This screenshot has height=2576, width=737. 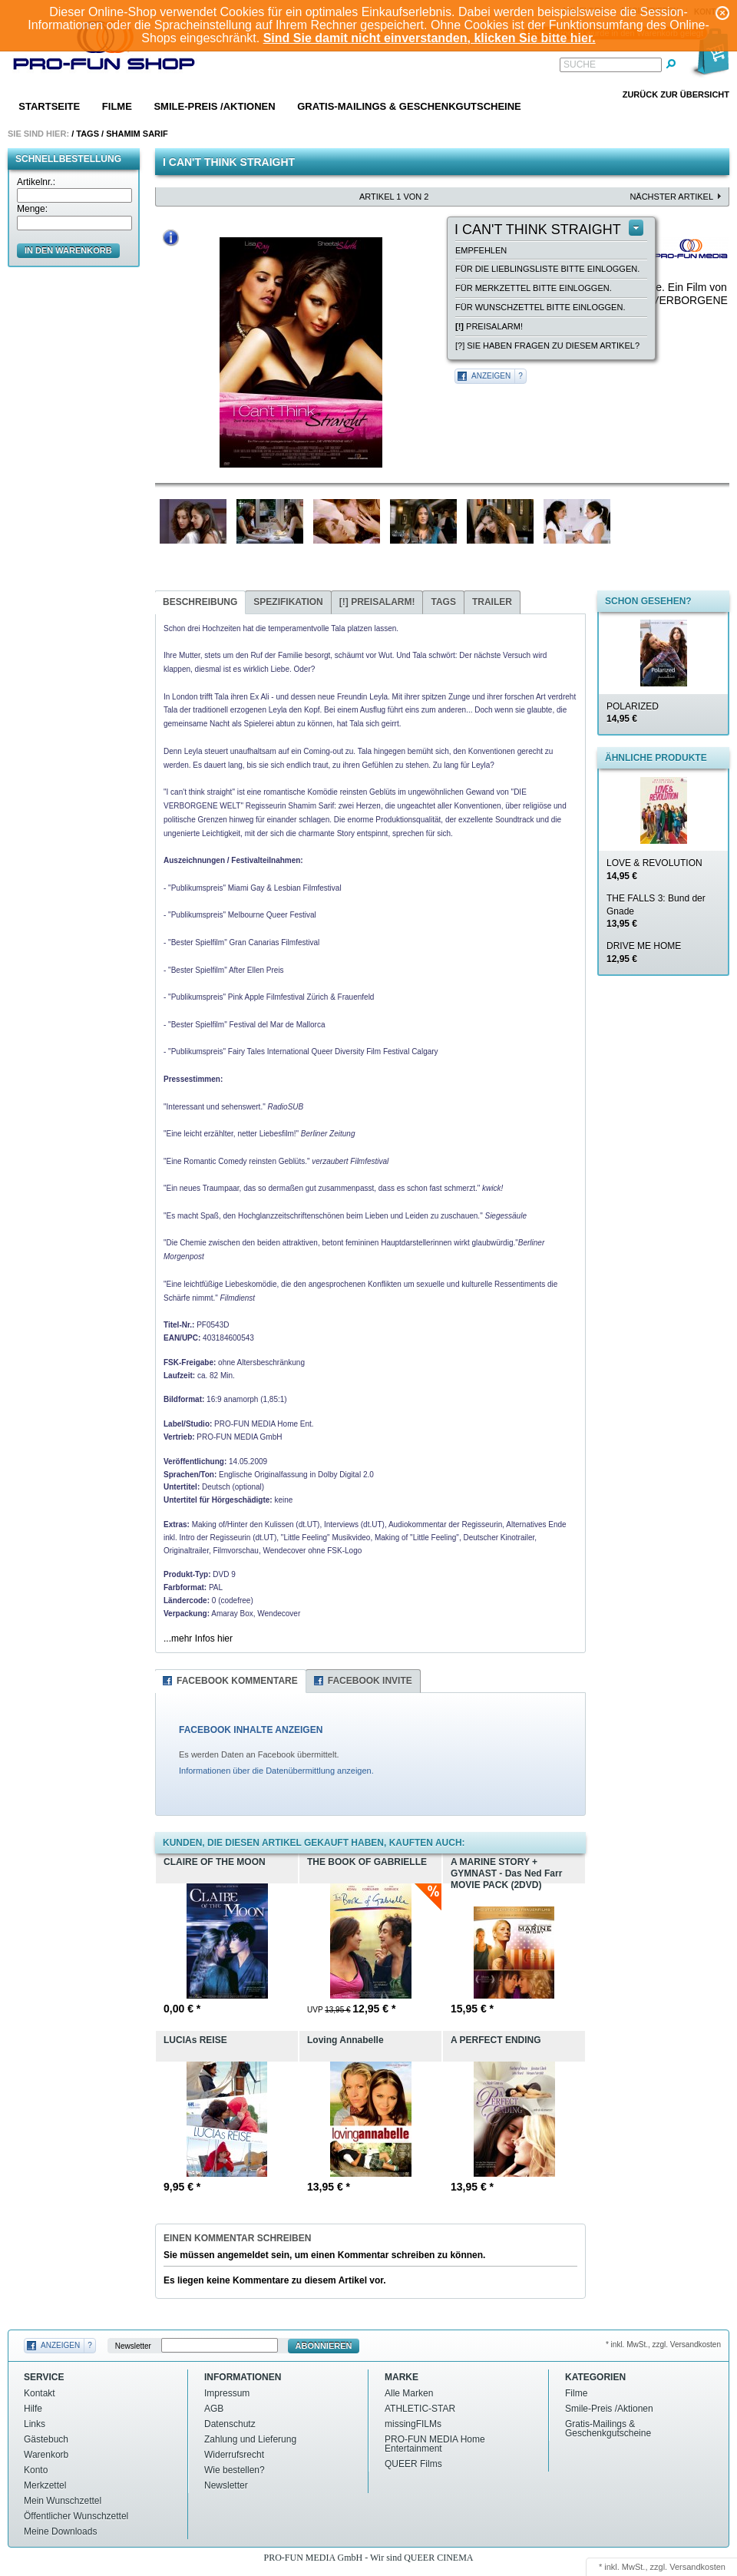 I want to click on Versandkosten, so click(x=697, y=2566).